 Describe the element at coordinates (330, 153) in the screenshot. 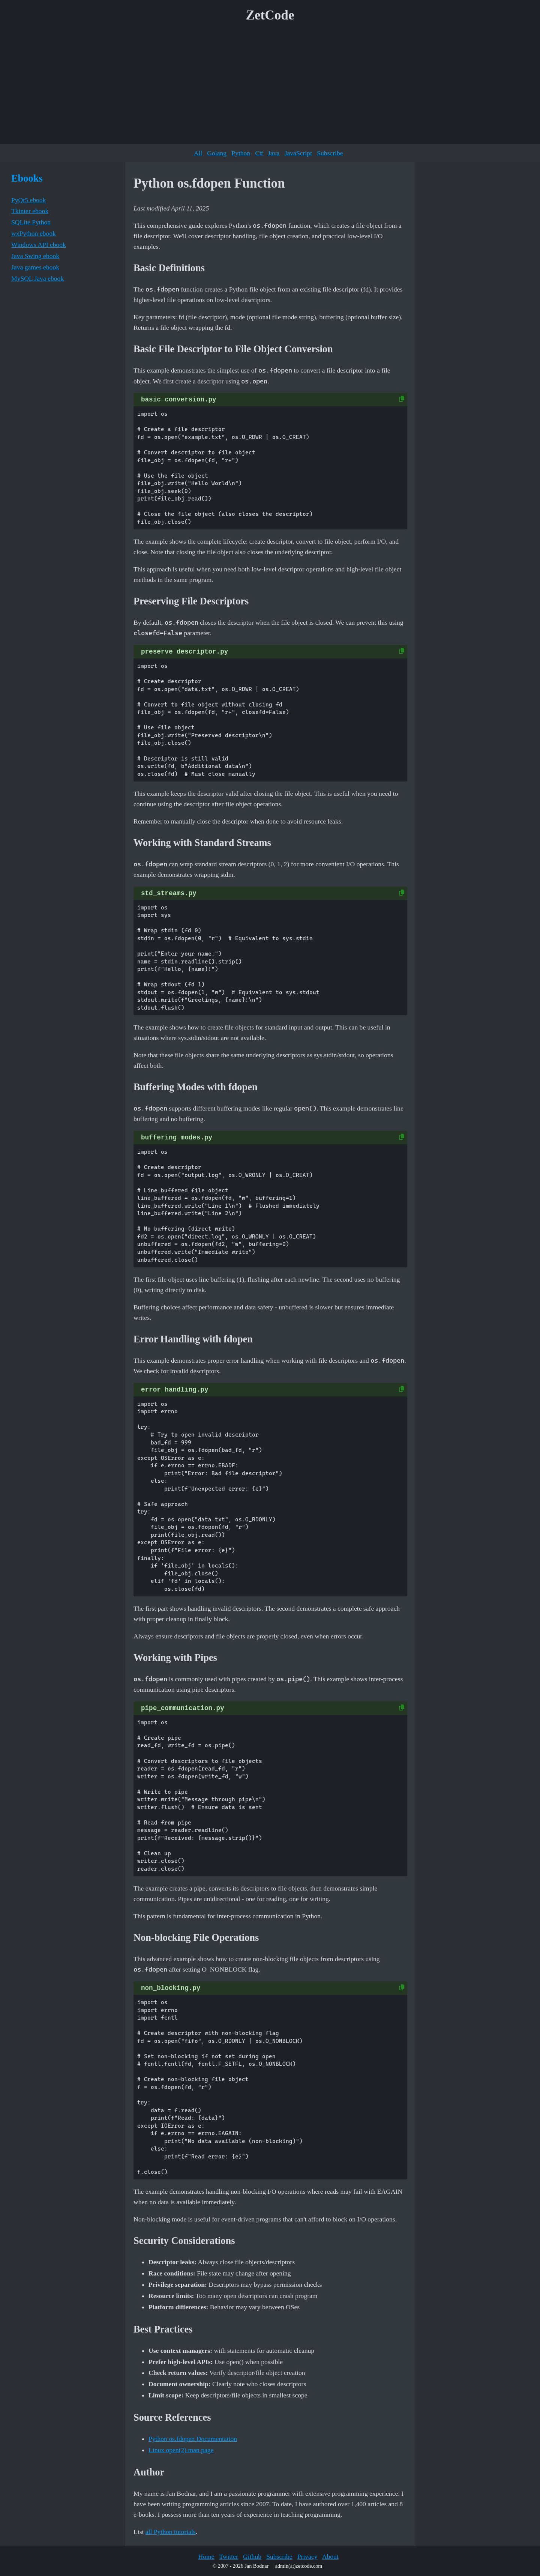

I see `Subscribe` at that location.